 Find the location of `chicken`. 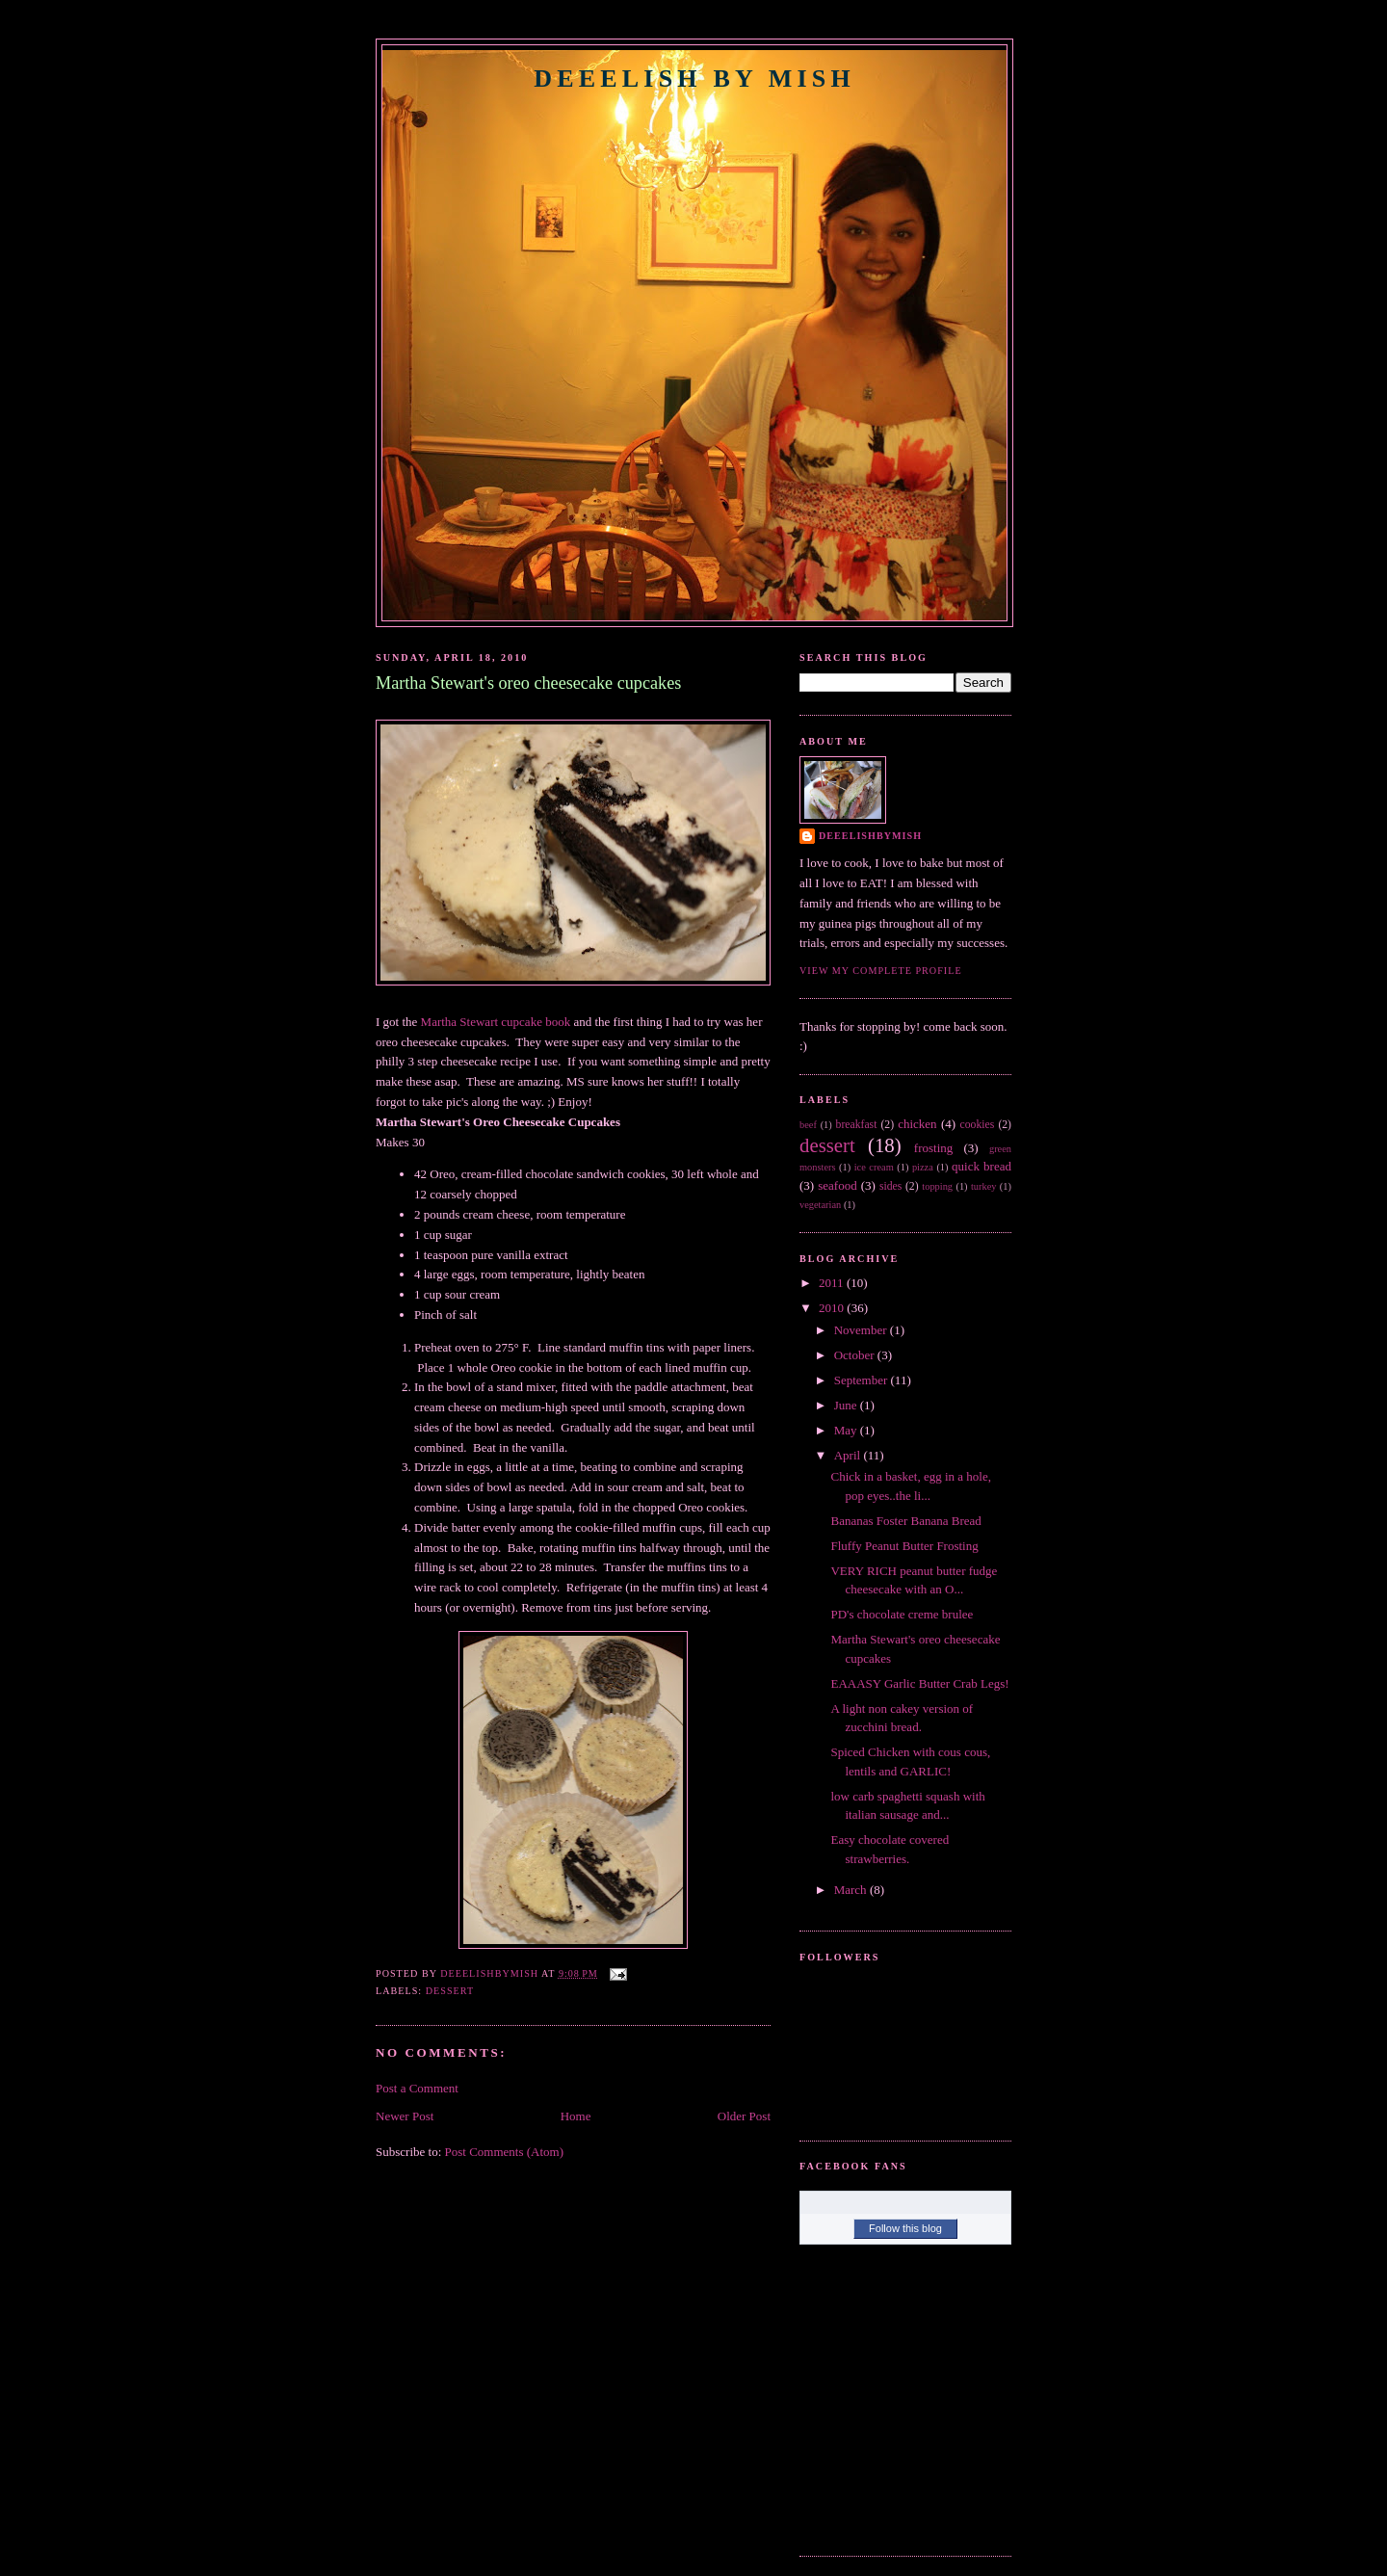

chicken is located at coordinates (917, 1124).